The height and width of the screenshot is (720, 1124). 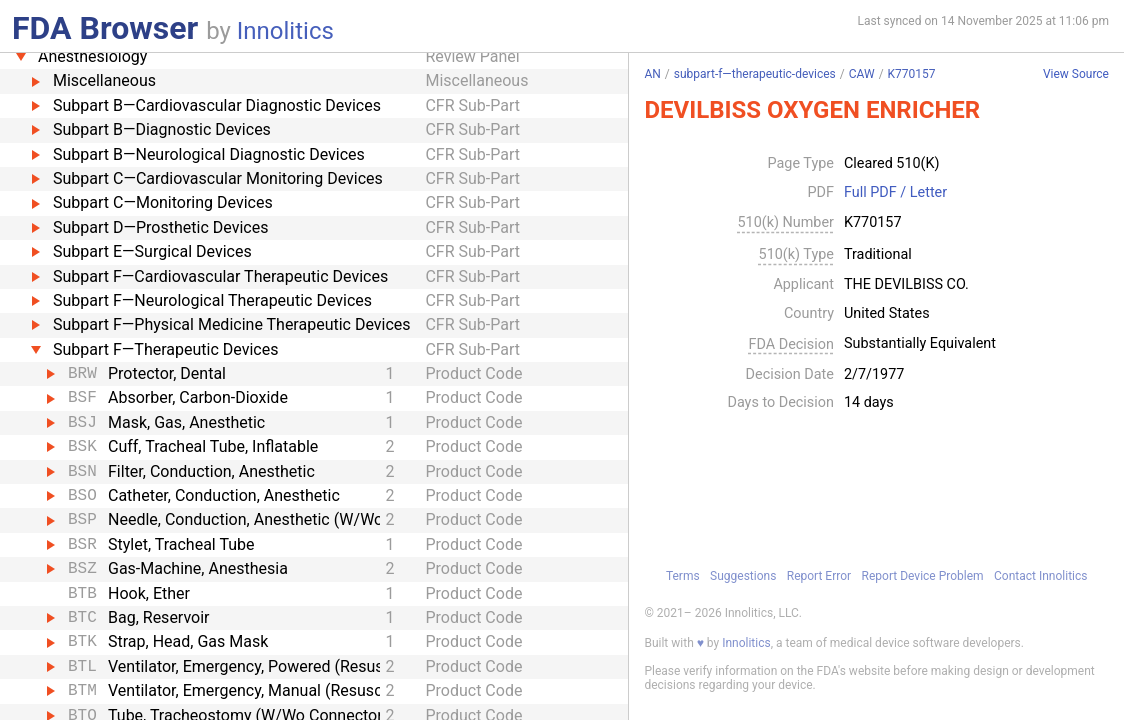 What do you see at coordinates (912, 74) in the screenshot?
I see `K770157` at bounding box center [912, 74].